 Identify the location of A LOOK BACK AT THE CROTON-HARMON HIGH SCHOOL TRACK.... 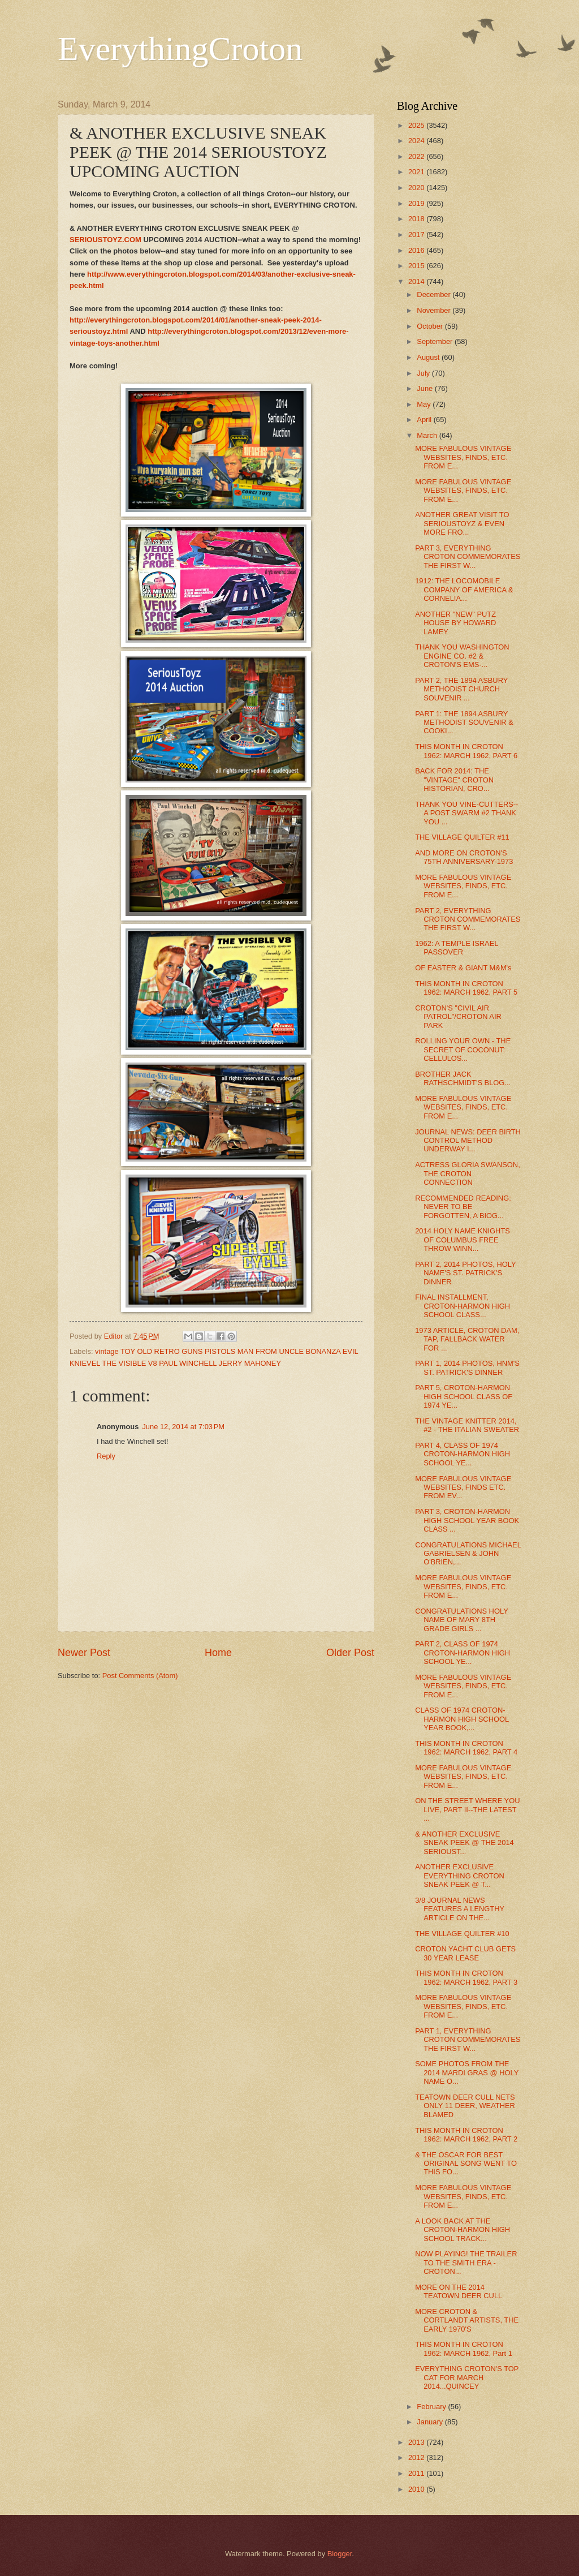
(462, 2230).